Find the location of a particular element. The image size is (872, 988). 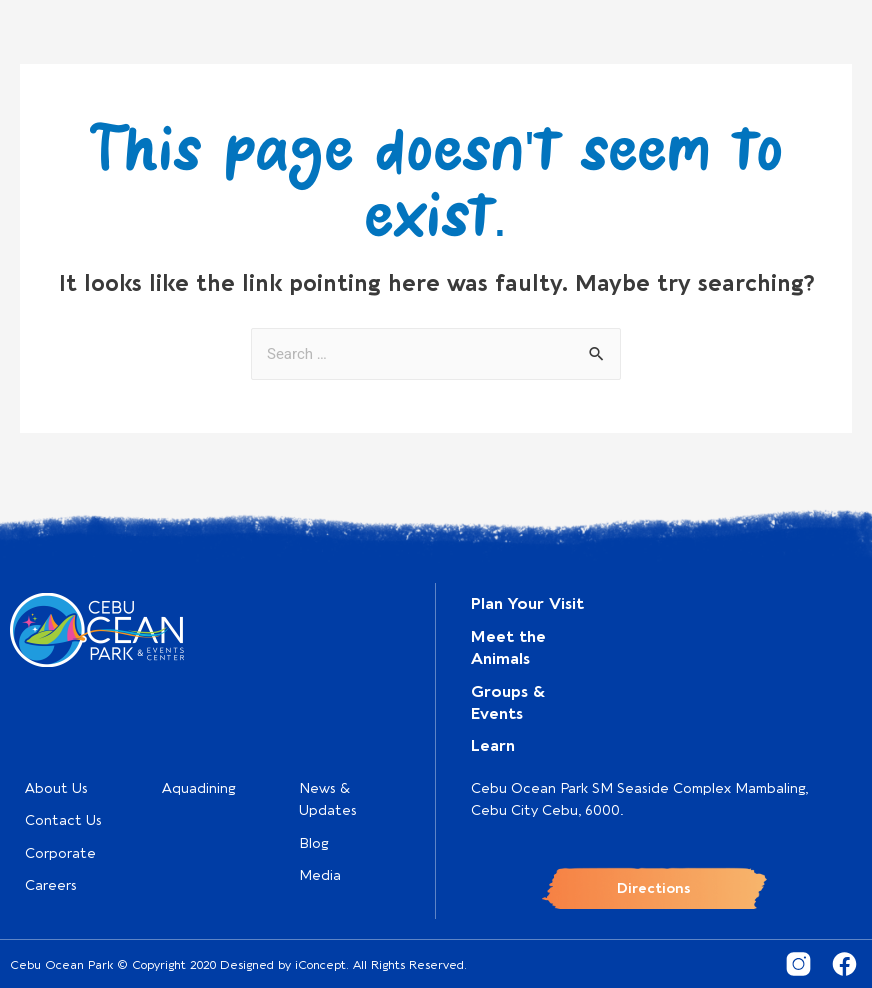

Directions is located at coordinates (654, 888).